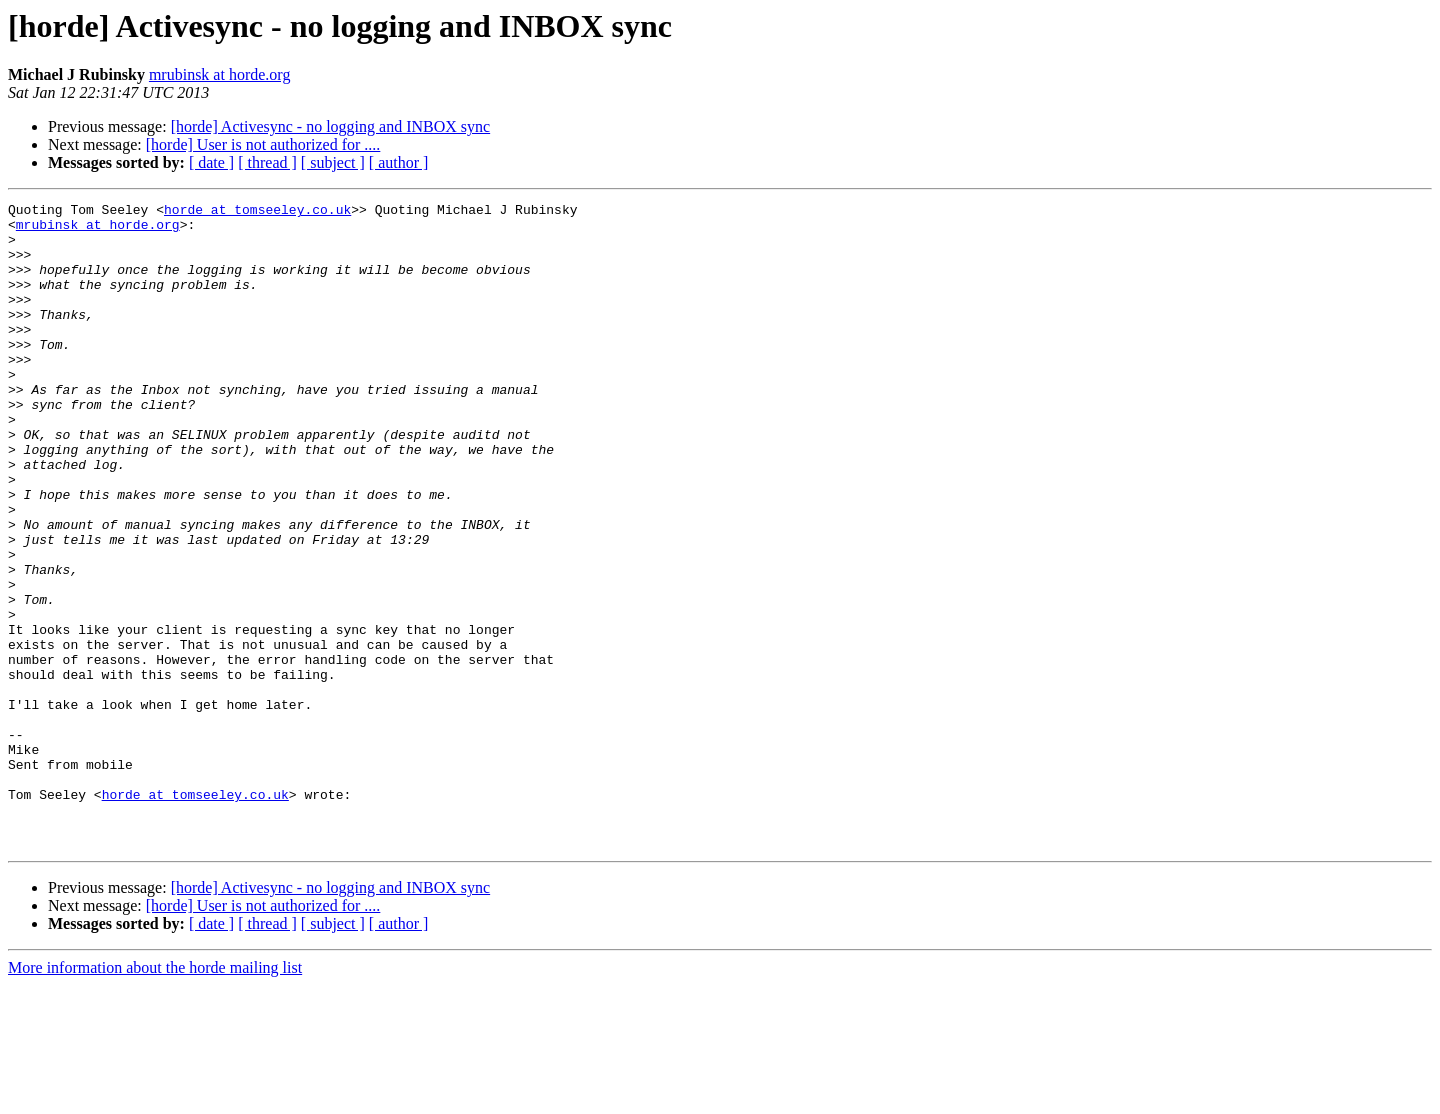 The image size is (1440, 1114). I want to click on [ author ], so click(399, 162).